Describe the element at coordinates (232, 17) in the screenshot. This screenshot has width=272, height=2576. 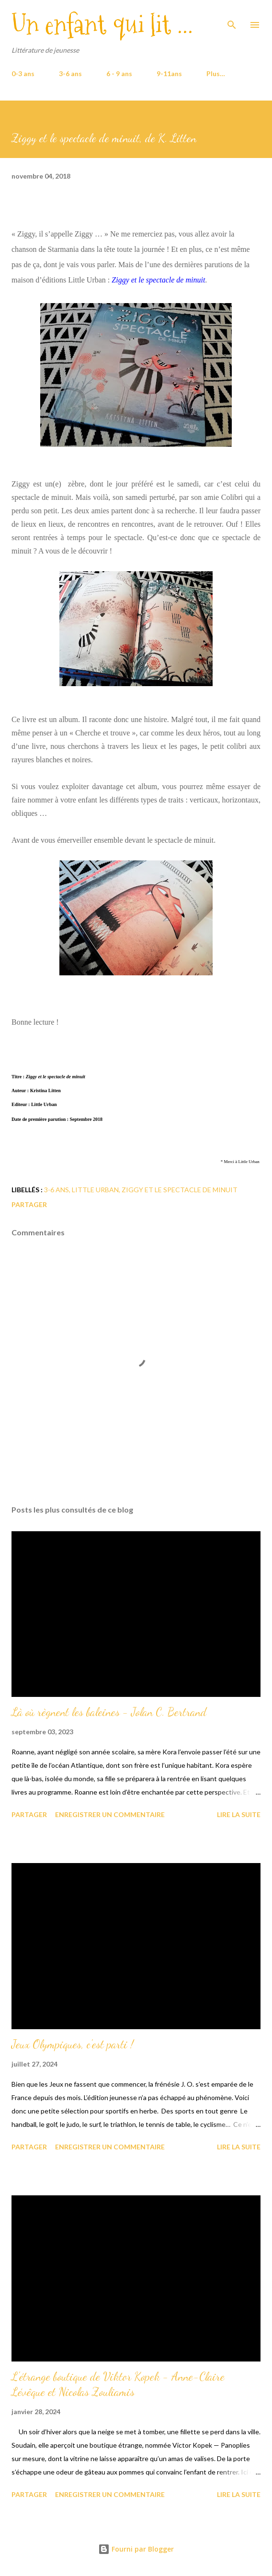
I see `[Rechercher]` at that location.